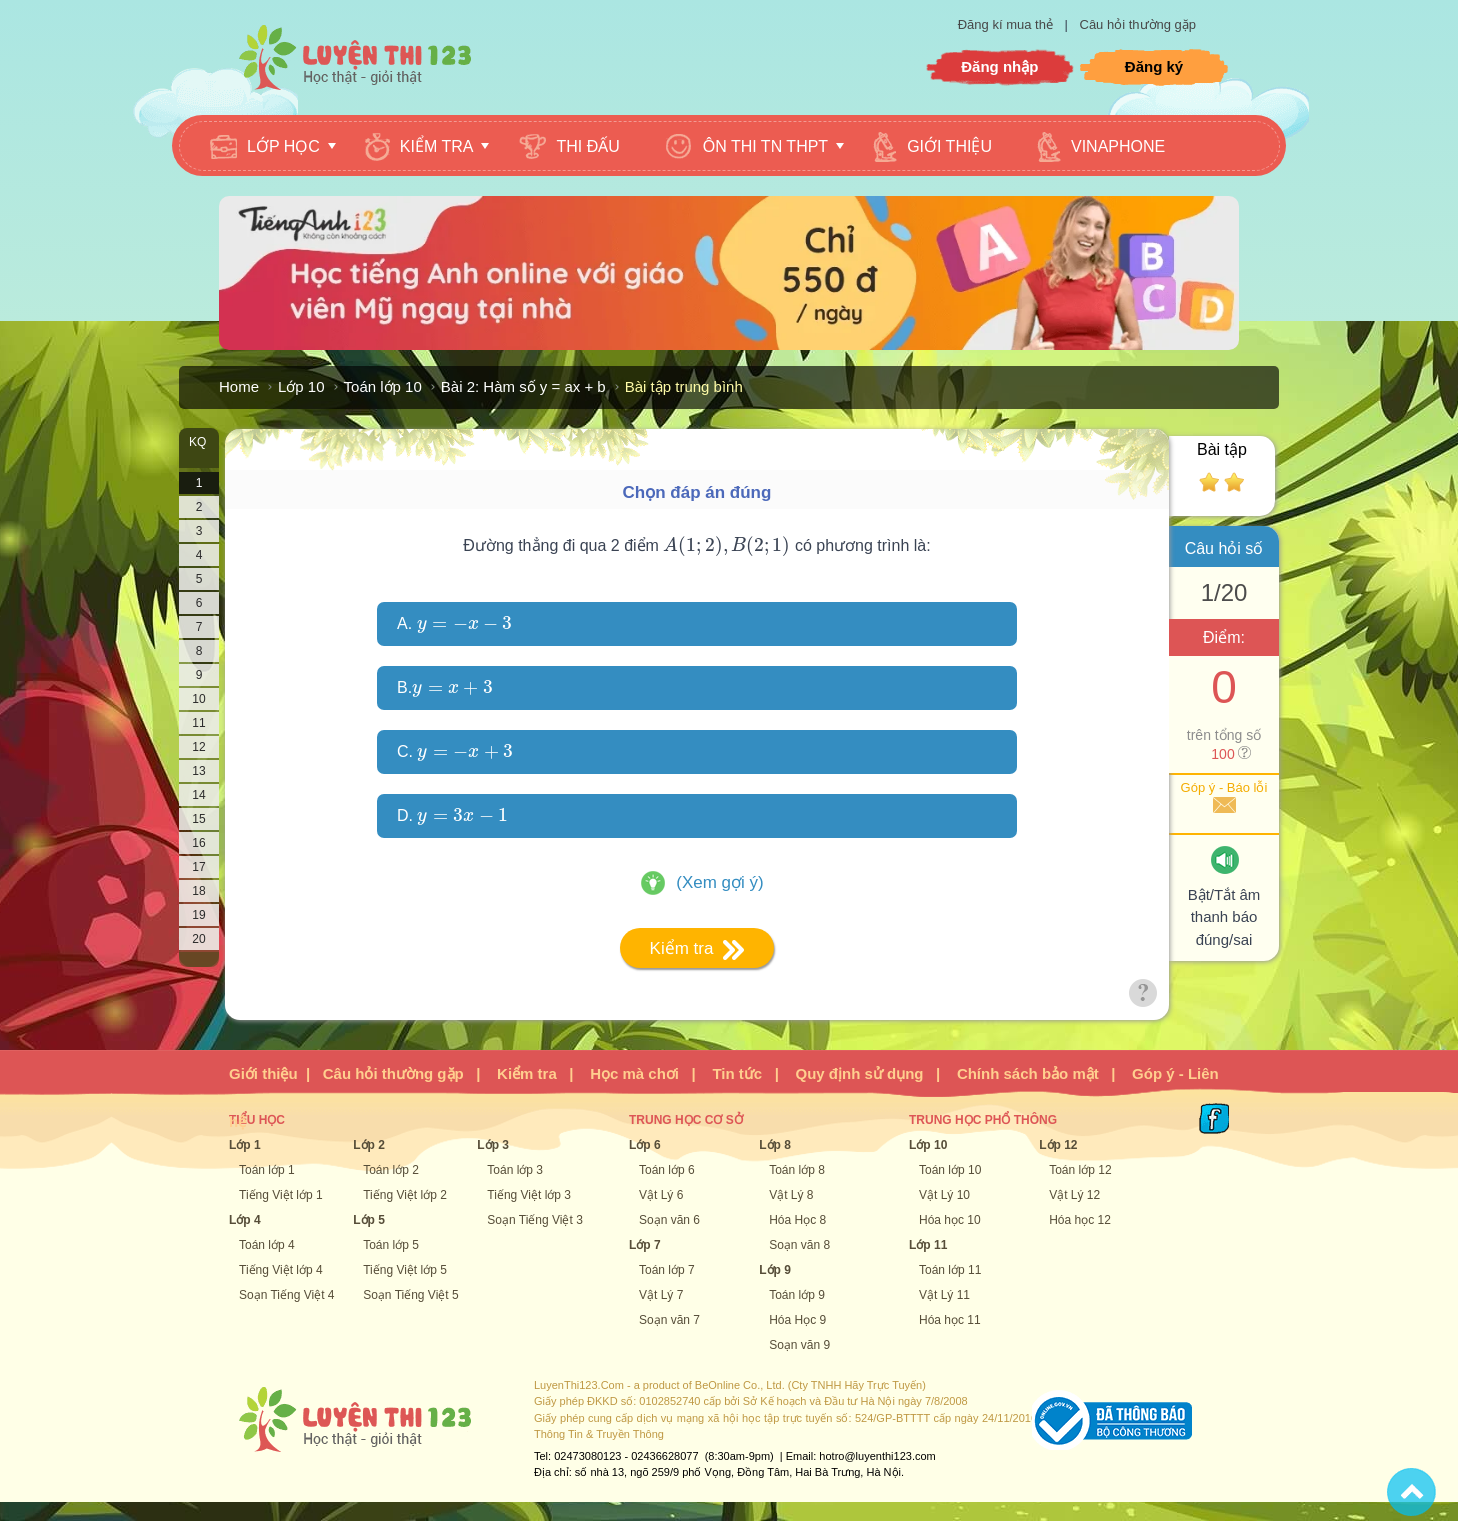 This screenshot has height=1521, width=1458. Describe the element at coordinates (281, 1195) in the screenshot. I see `Tiếng Việt lớp 1` at that location.